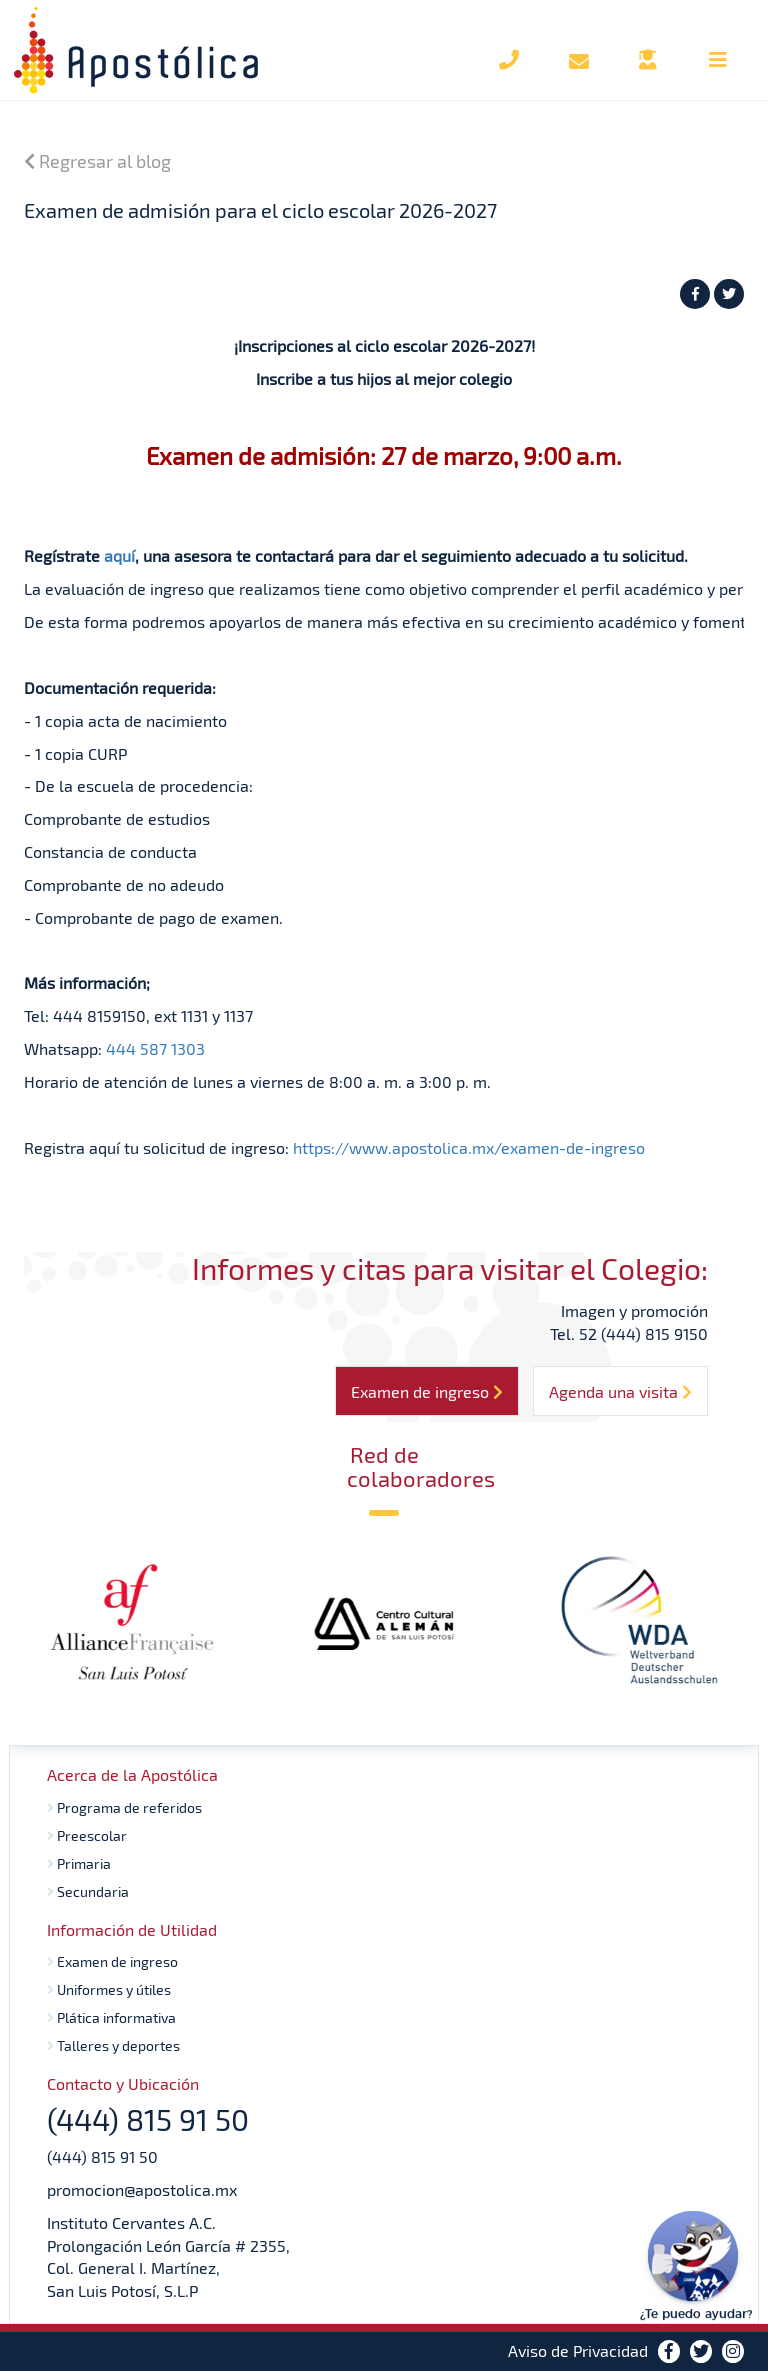  I want to click on https://www.apostolica.mx/examen-de-ingreso, so click(469, 1147).